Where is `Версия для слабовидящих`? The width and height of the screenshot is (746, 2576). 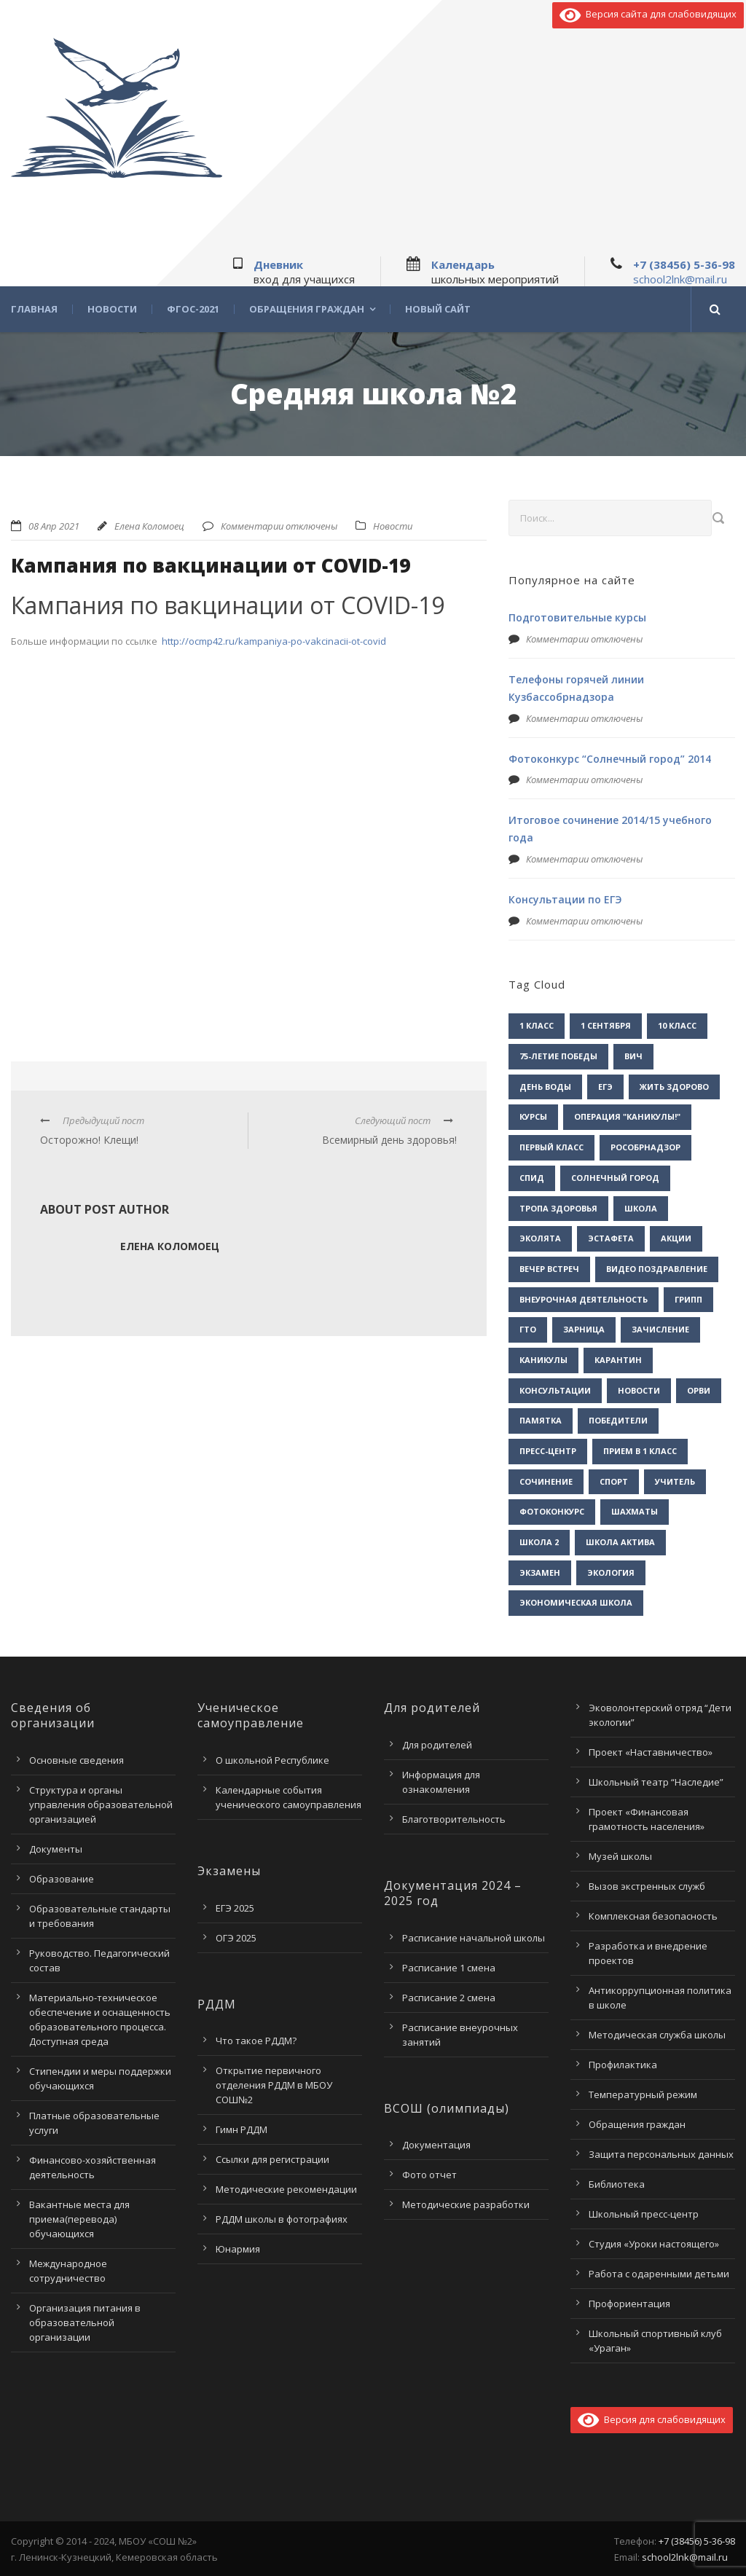
Версия для слабовидящих is located at coordinates (652, 2419).